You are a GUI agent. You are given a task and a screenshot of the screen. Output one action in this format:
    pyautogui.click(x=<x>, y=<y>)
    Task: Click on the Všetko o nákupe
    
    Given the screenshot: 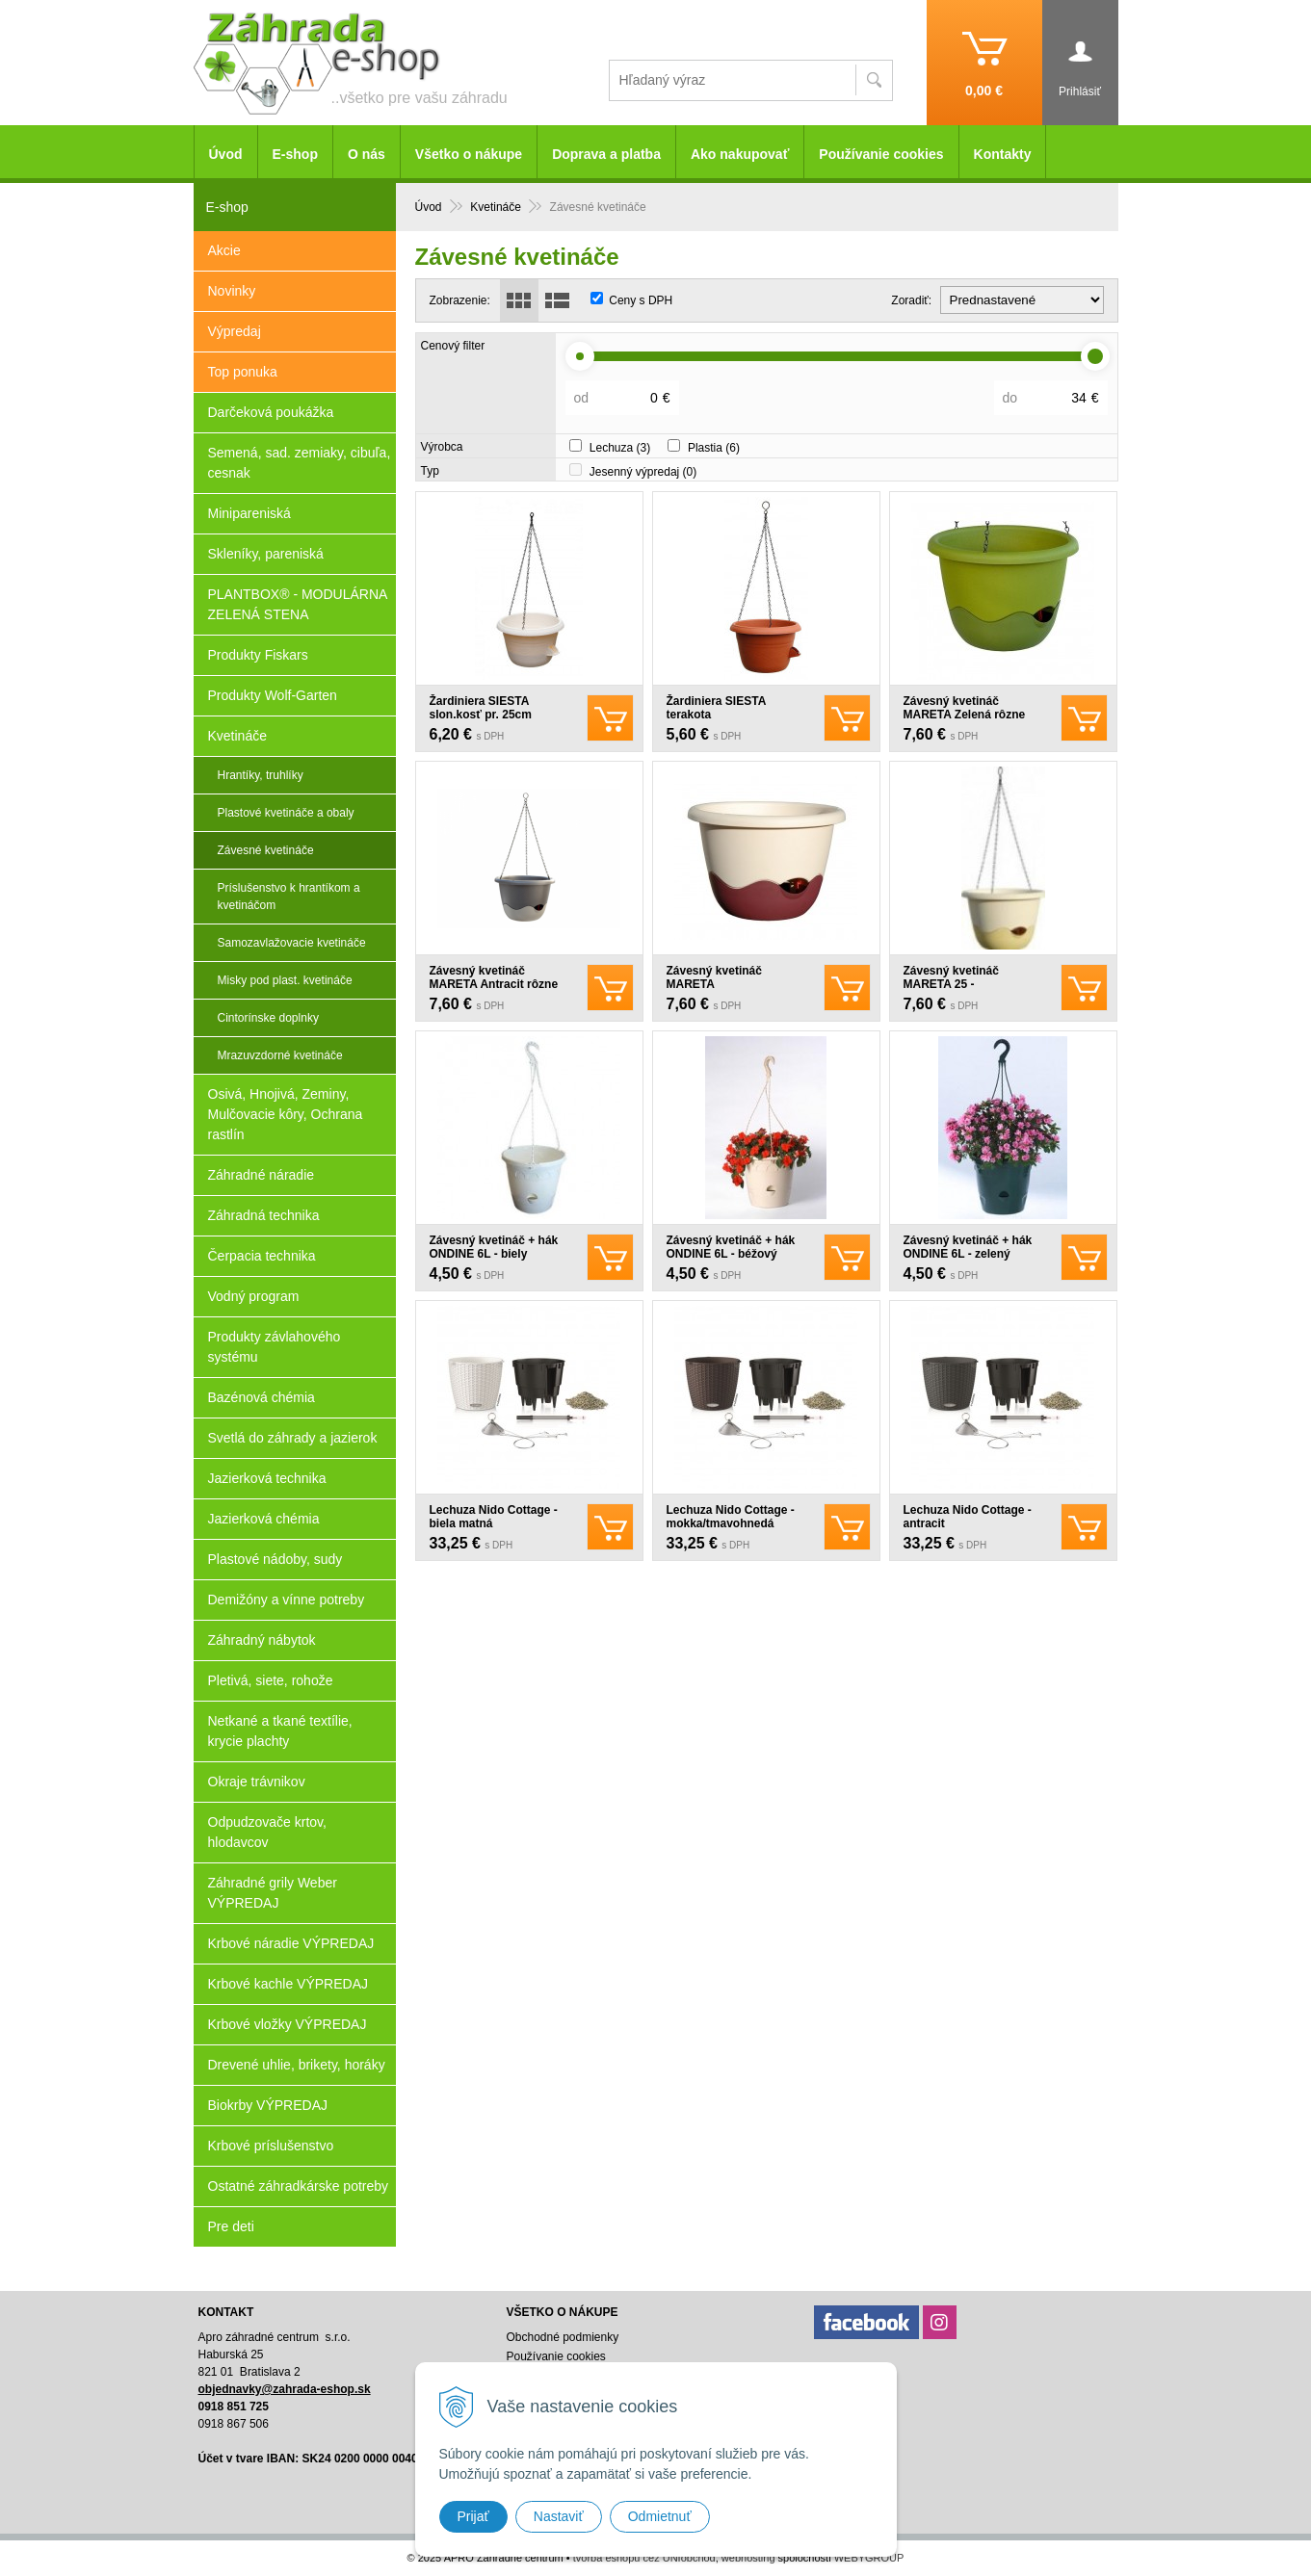 What is the action you would take?
    pyautogui.click(x=468, y=154)
    